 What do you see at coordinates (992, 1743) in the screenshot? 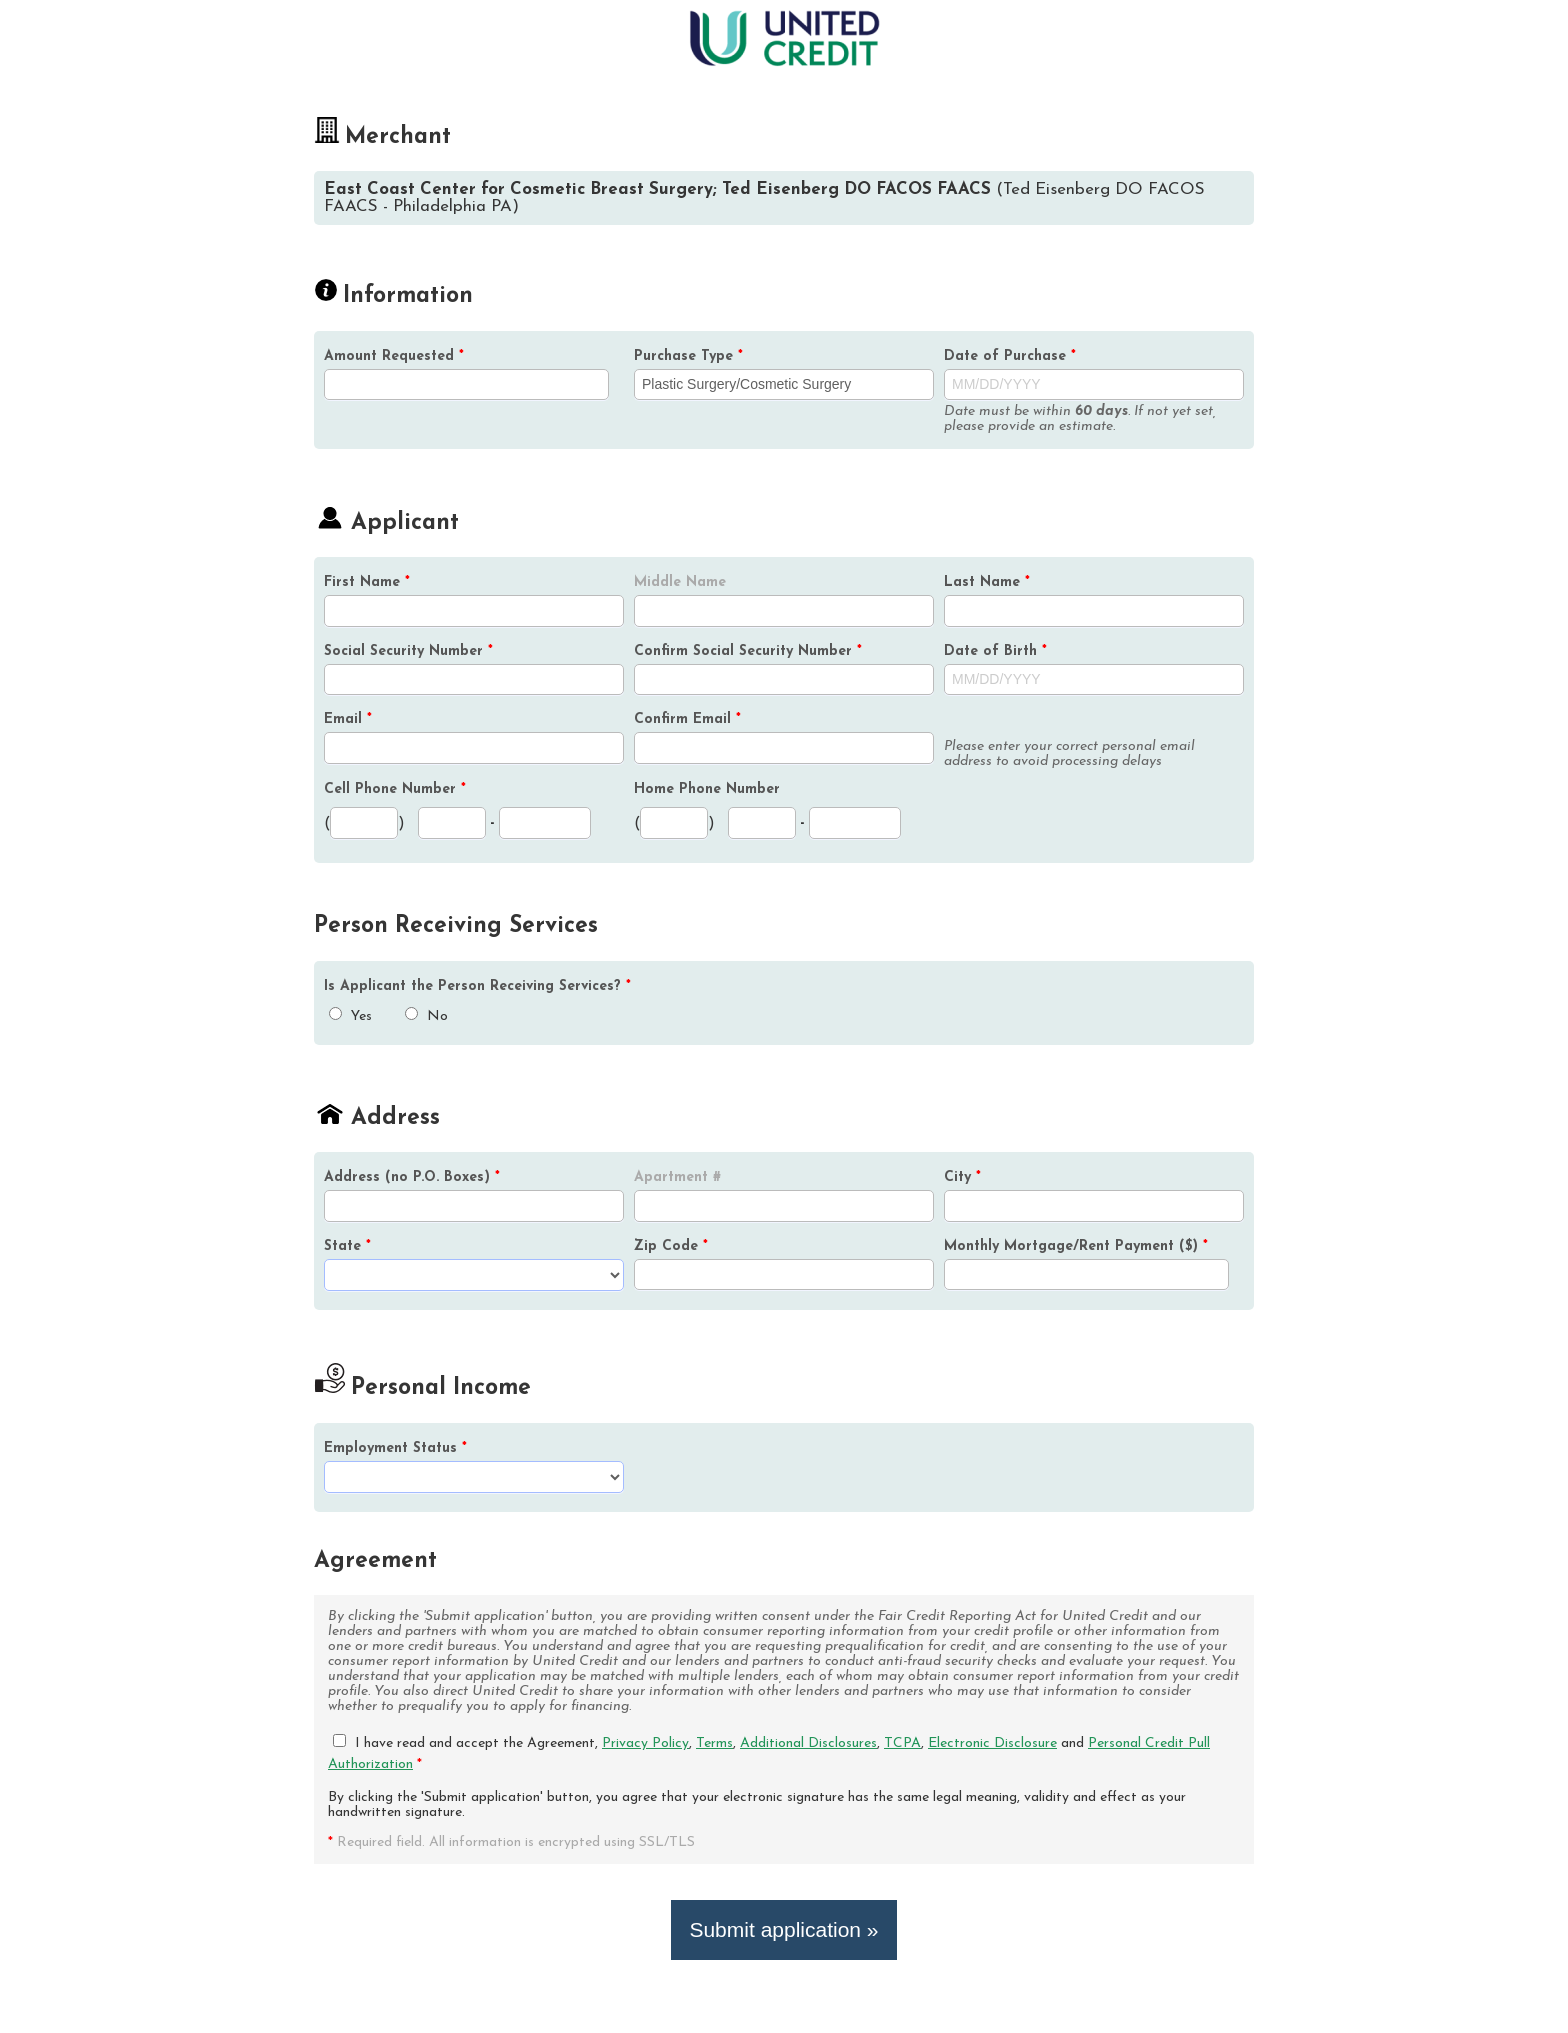
I see `Electronic Disclosure` at bounding box center [992, 1743].